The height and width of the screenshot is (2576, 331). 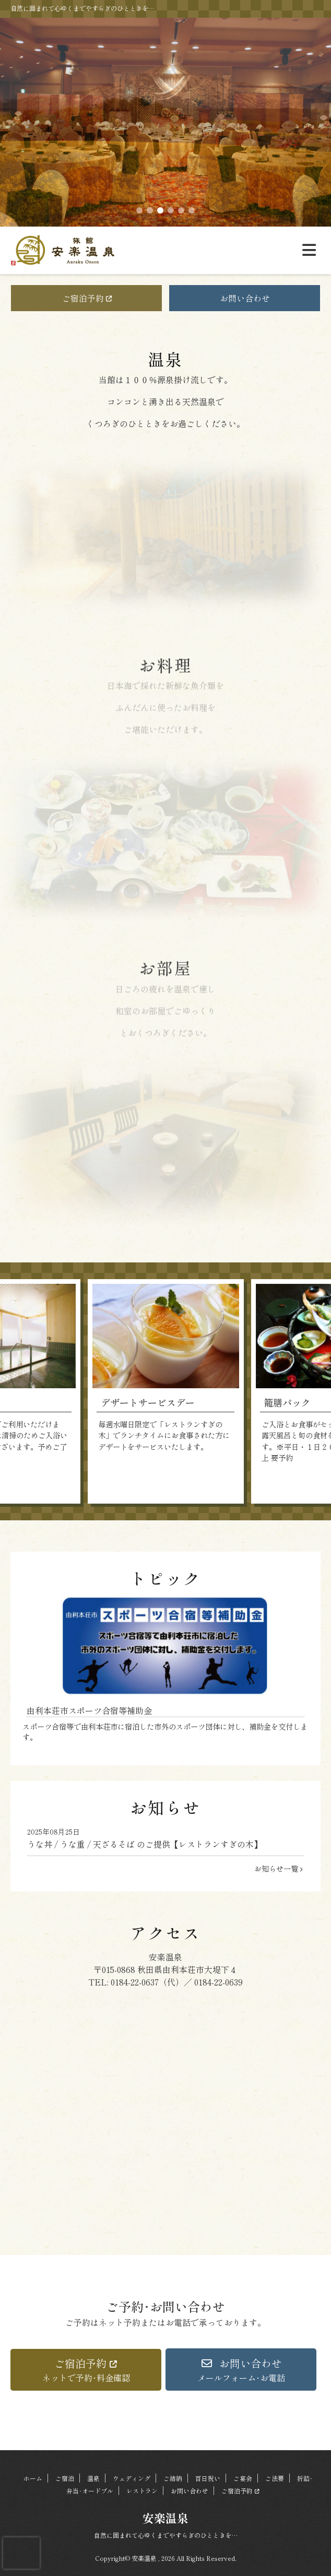 I want to click on レストラン, so click(x=142, y=2490).